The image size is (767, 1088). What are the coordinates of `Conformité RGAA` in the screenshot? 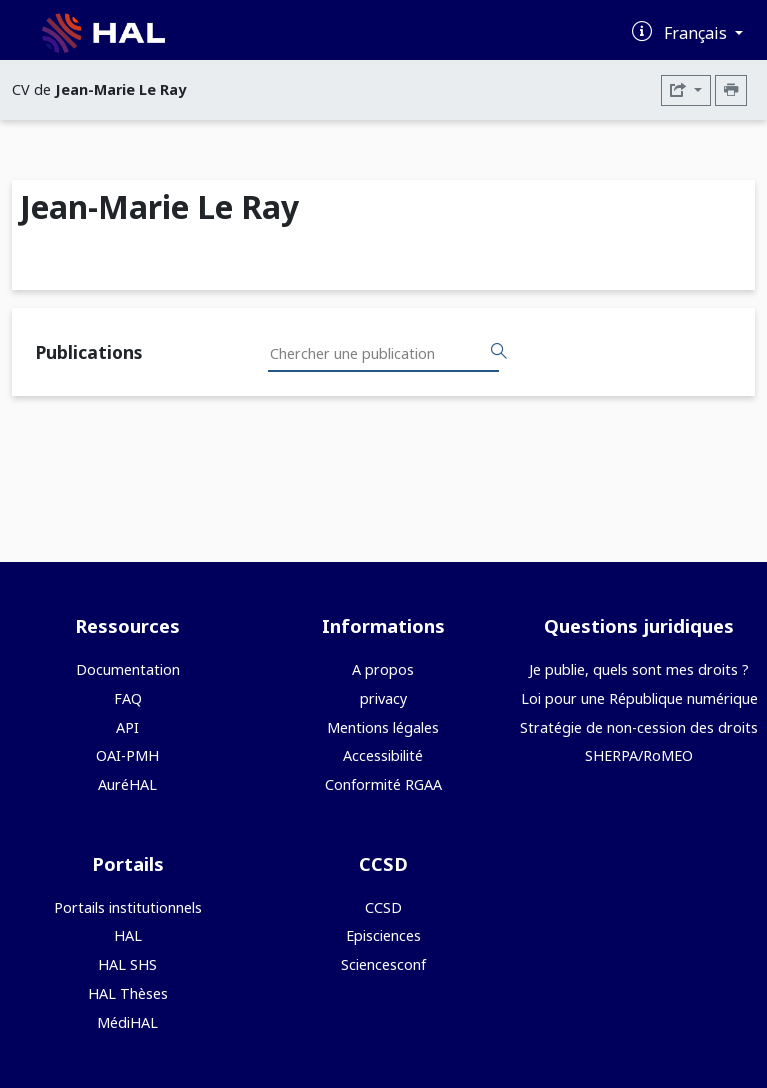 It's located at (383, 784).